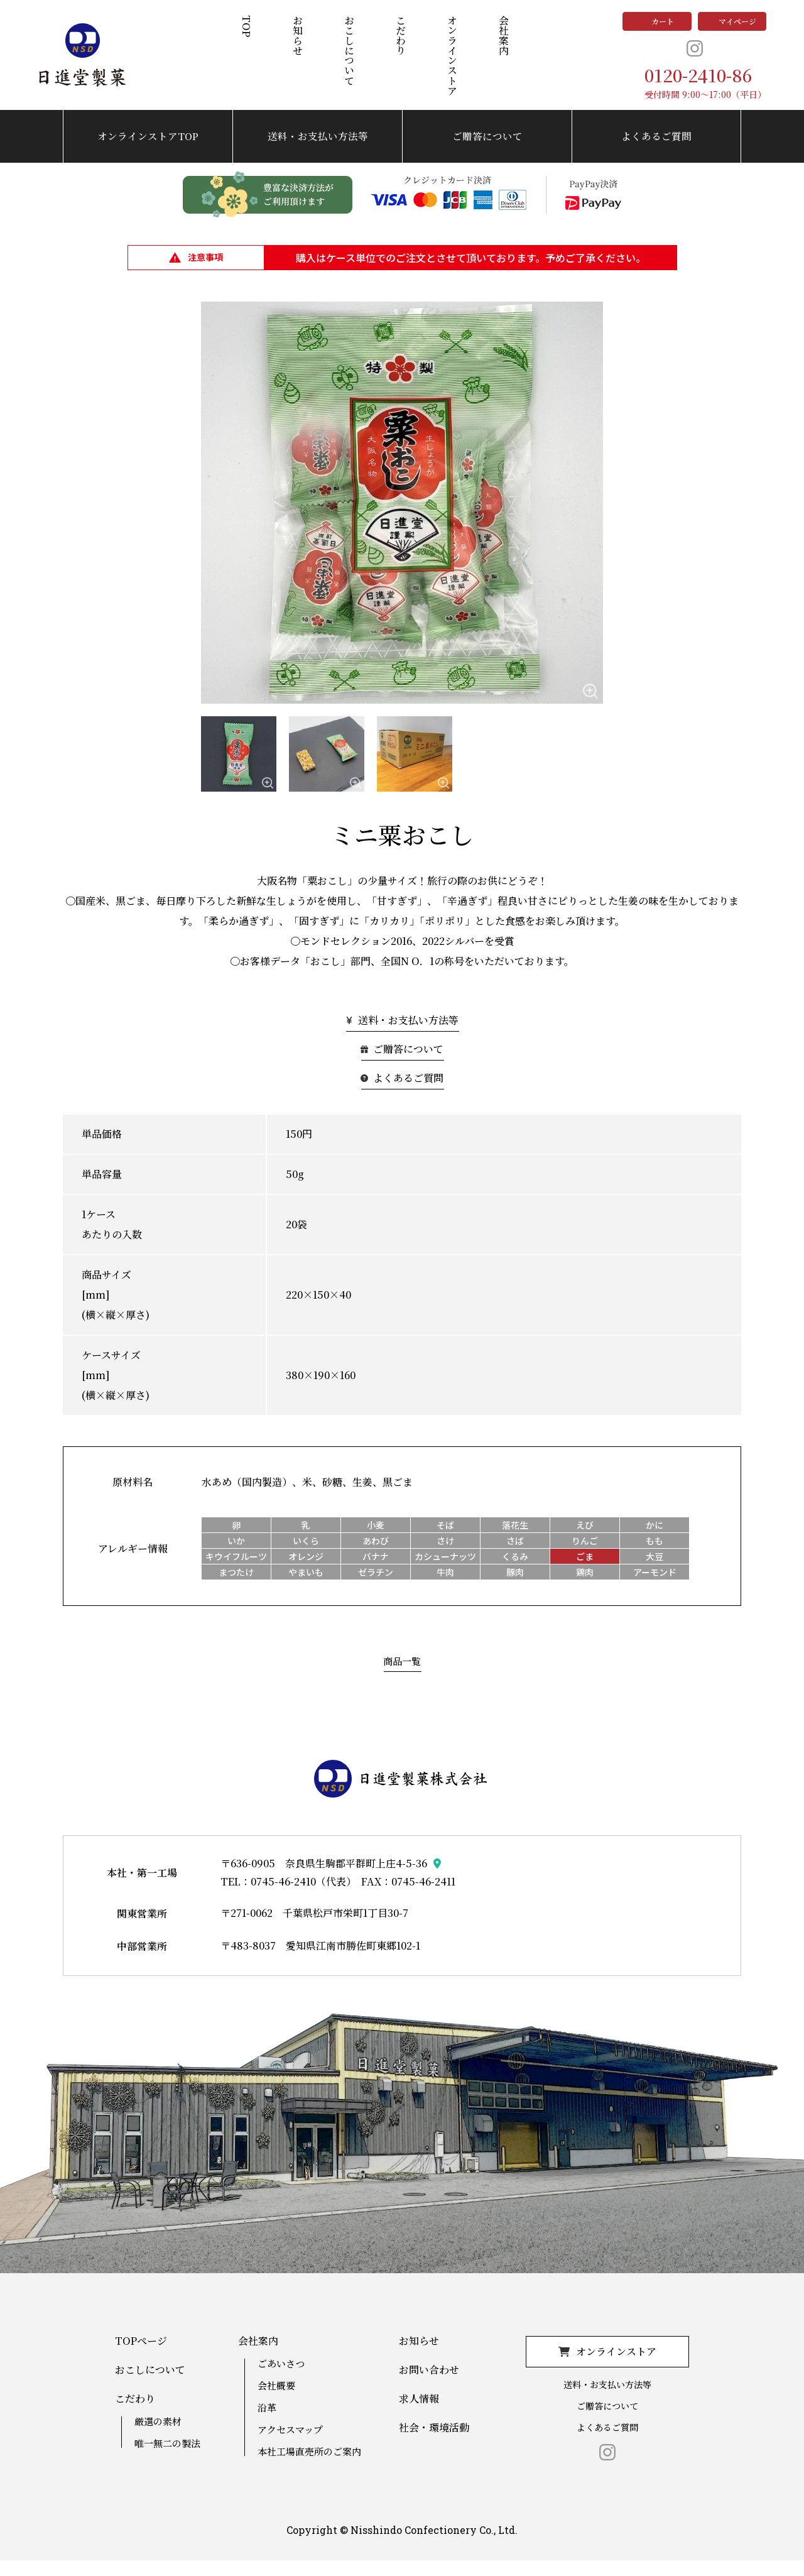  I want to click on こだわり, so click(405, 43).